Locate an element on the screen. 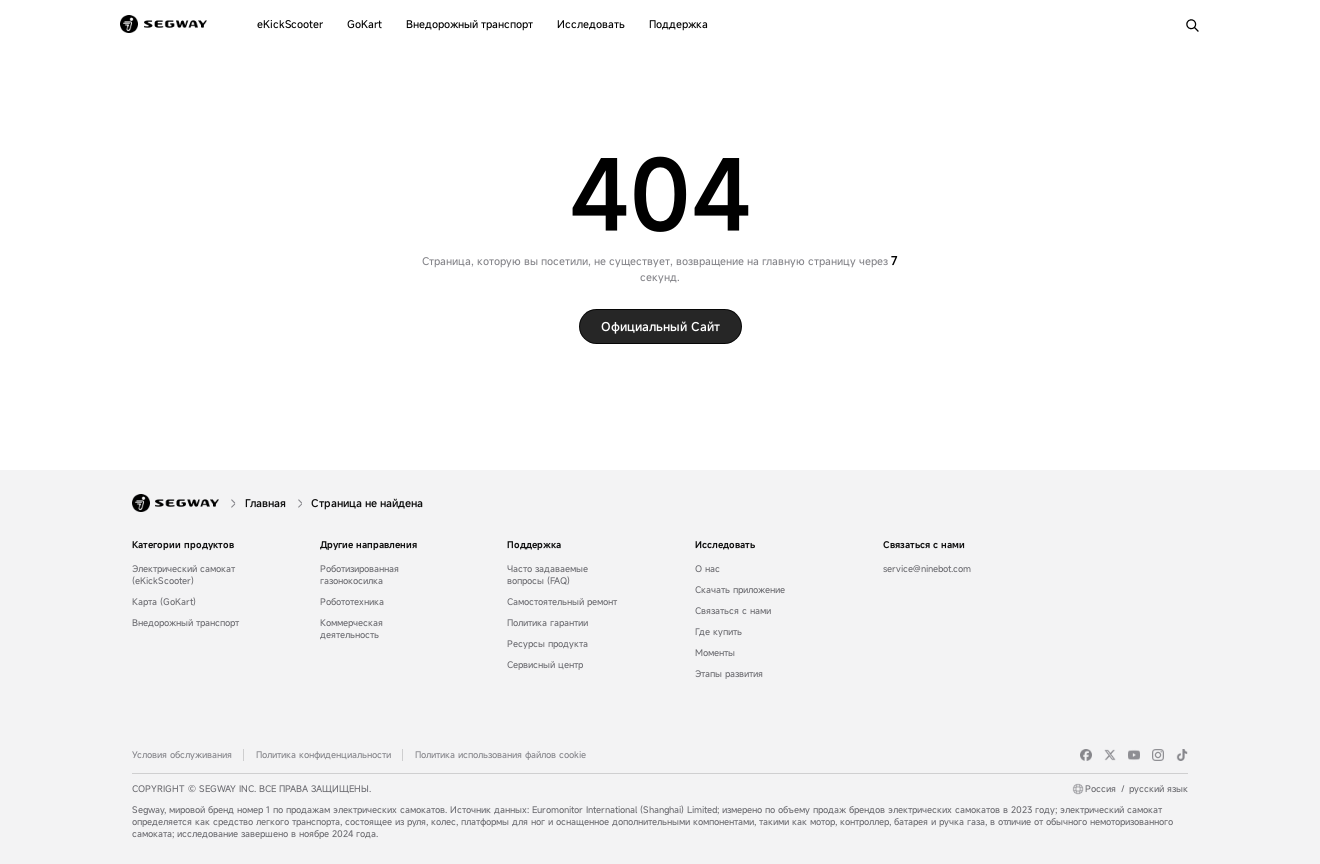 This screenshot has width=1320, height=864. Официальный сайт is located at coordinates (660, 326).